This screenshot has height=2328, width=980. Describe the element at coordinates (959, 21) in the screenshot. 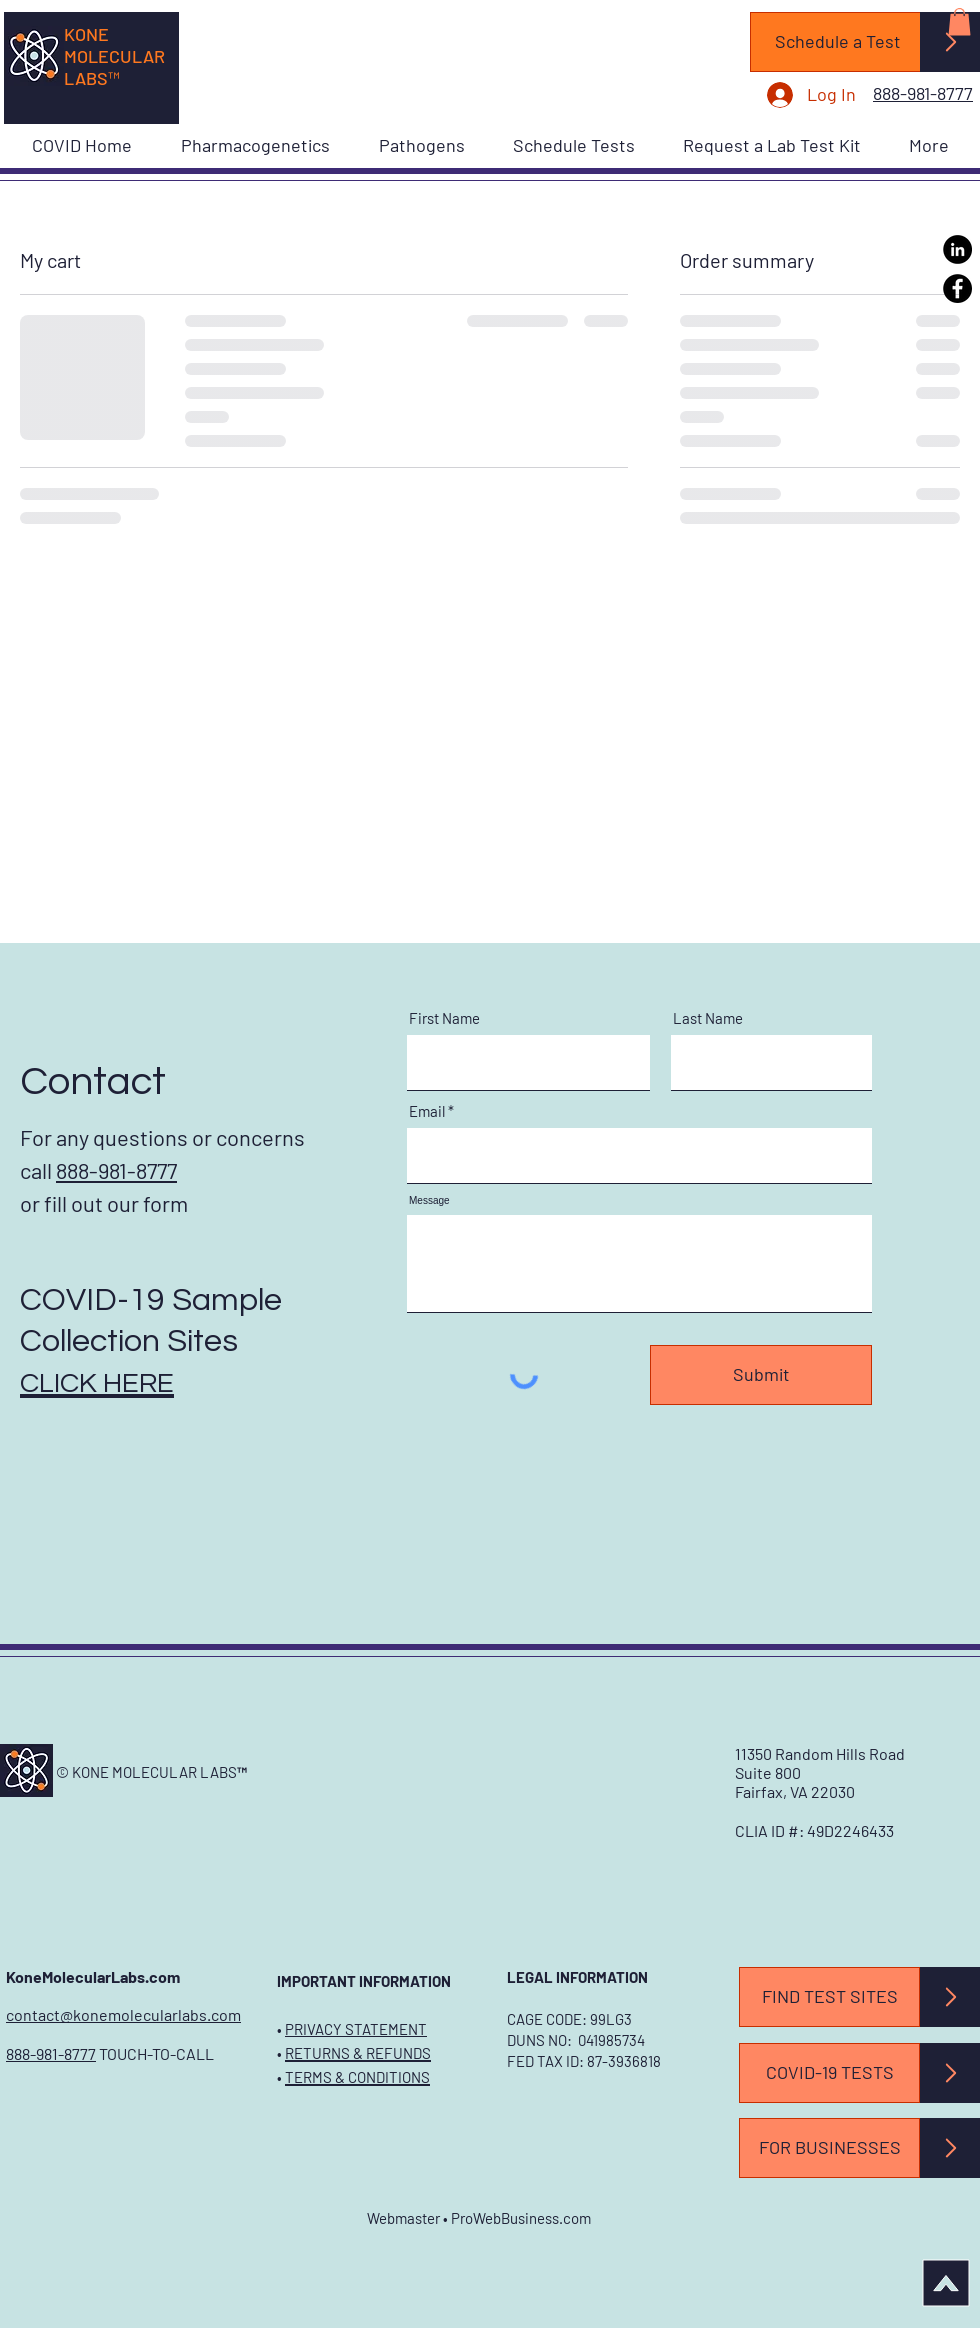

I see `[button]` at that location.